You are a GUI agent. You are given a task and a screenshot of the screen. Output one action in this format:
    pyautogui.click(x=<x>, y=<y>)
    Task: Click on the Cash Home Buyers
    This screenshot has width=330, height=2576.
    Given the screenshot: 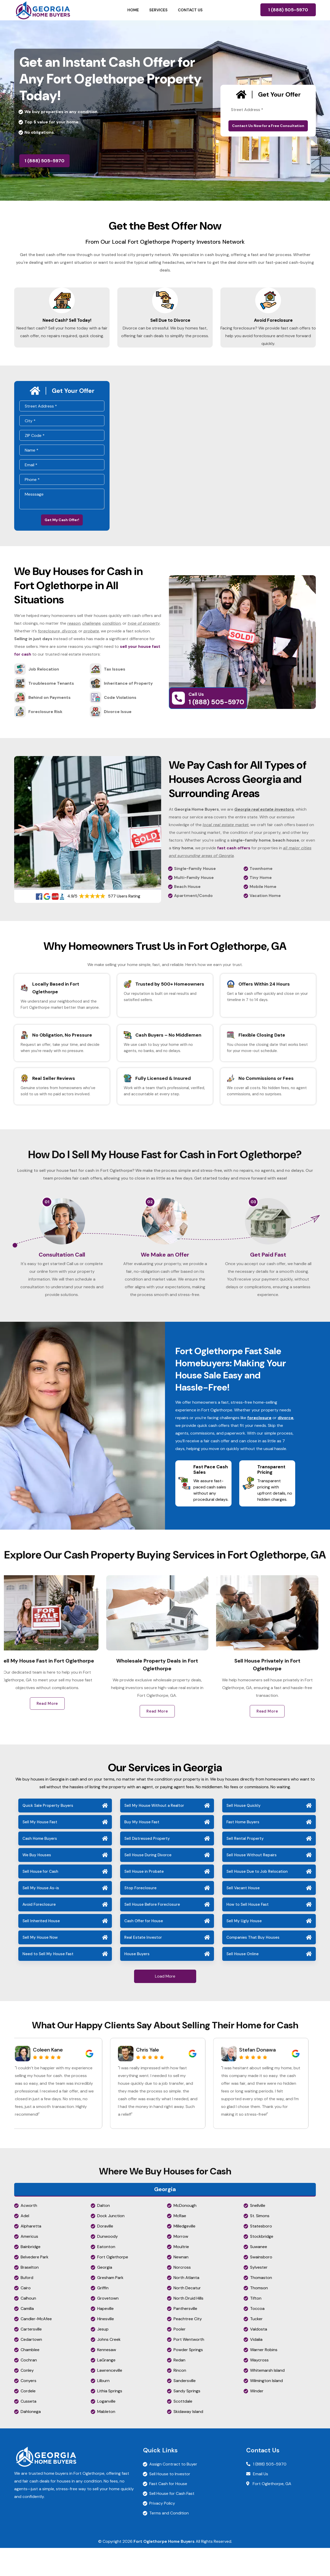 What is the action you would take?
    pyautogui.click(x=39, y=1866)
    